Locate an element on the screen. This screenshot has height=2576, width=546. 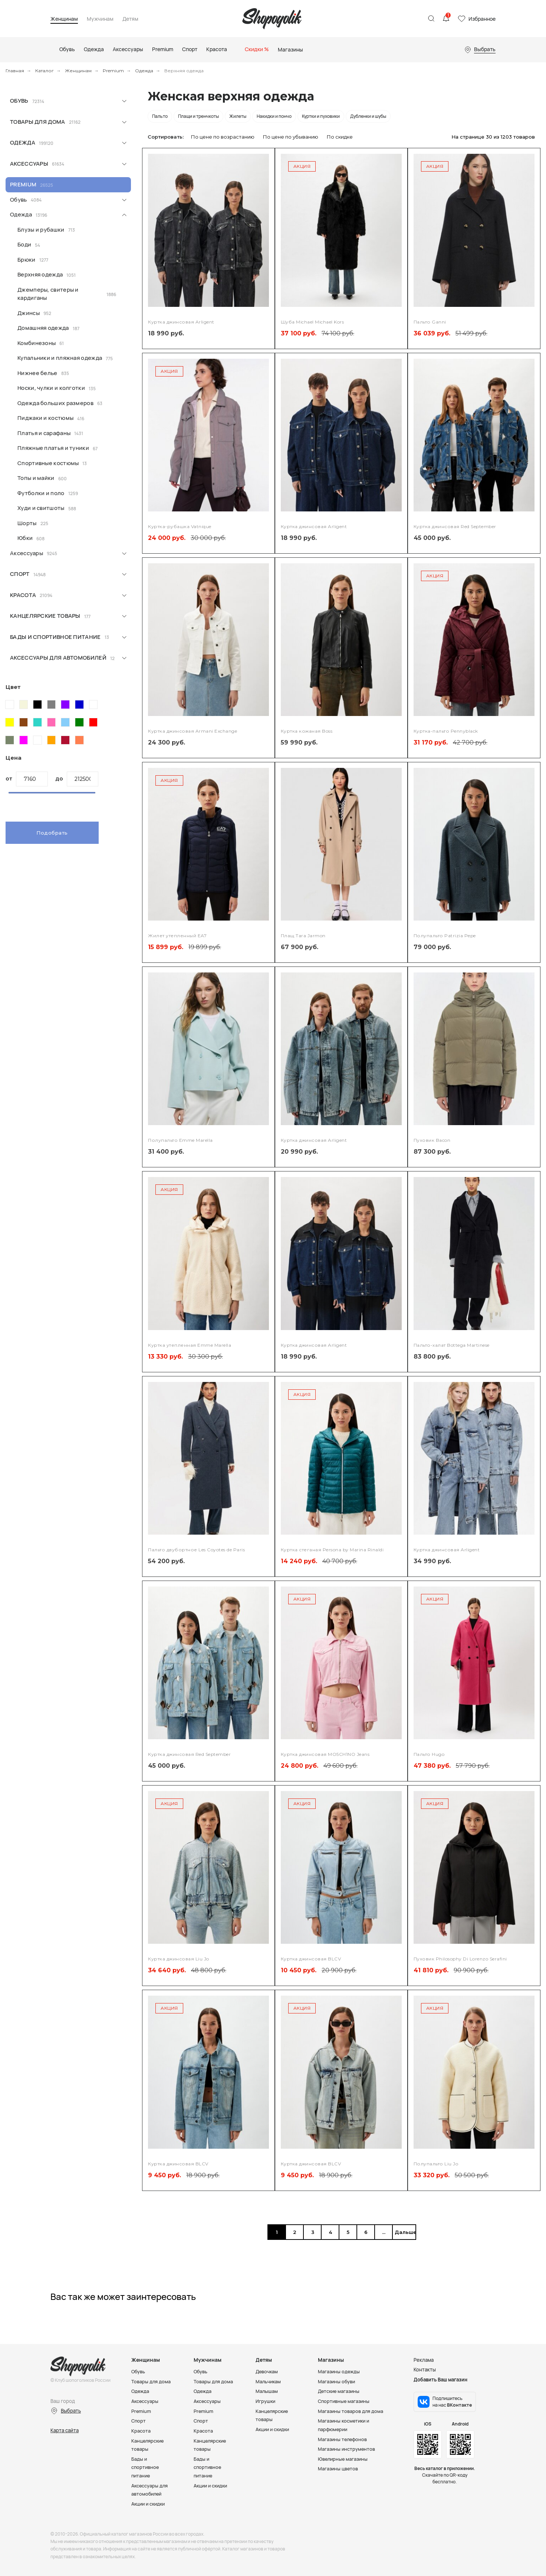
Подобрать is located at coordinates (52, 833).